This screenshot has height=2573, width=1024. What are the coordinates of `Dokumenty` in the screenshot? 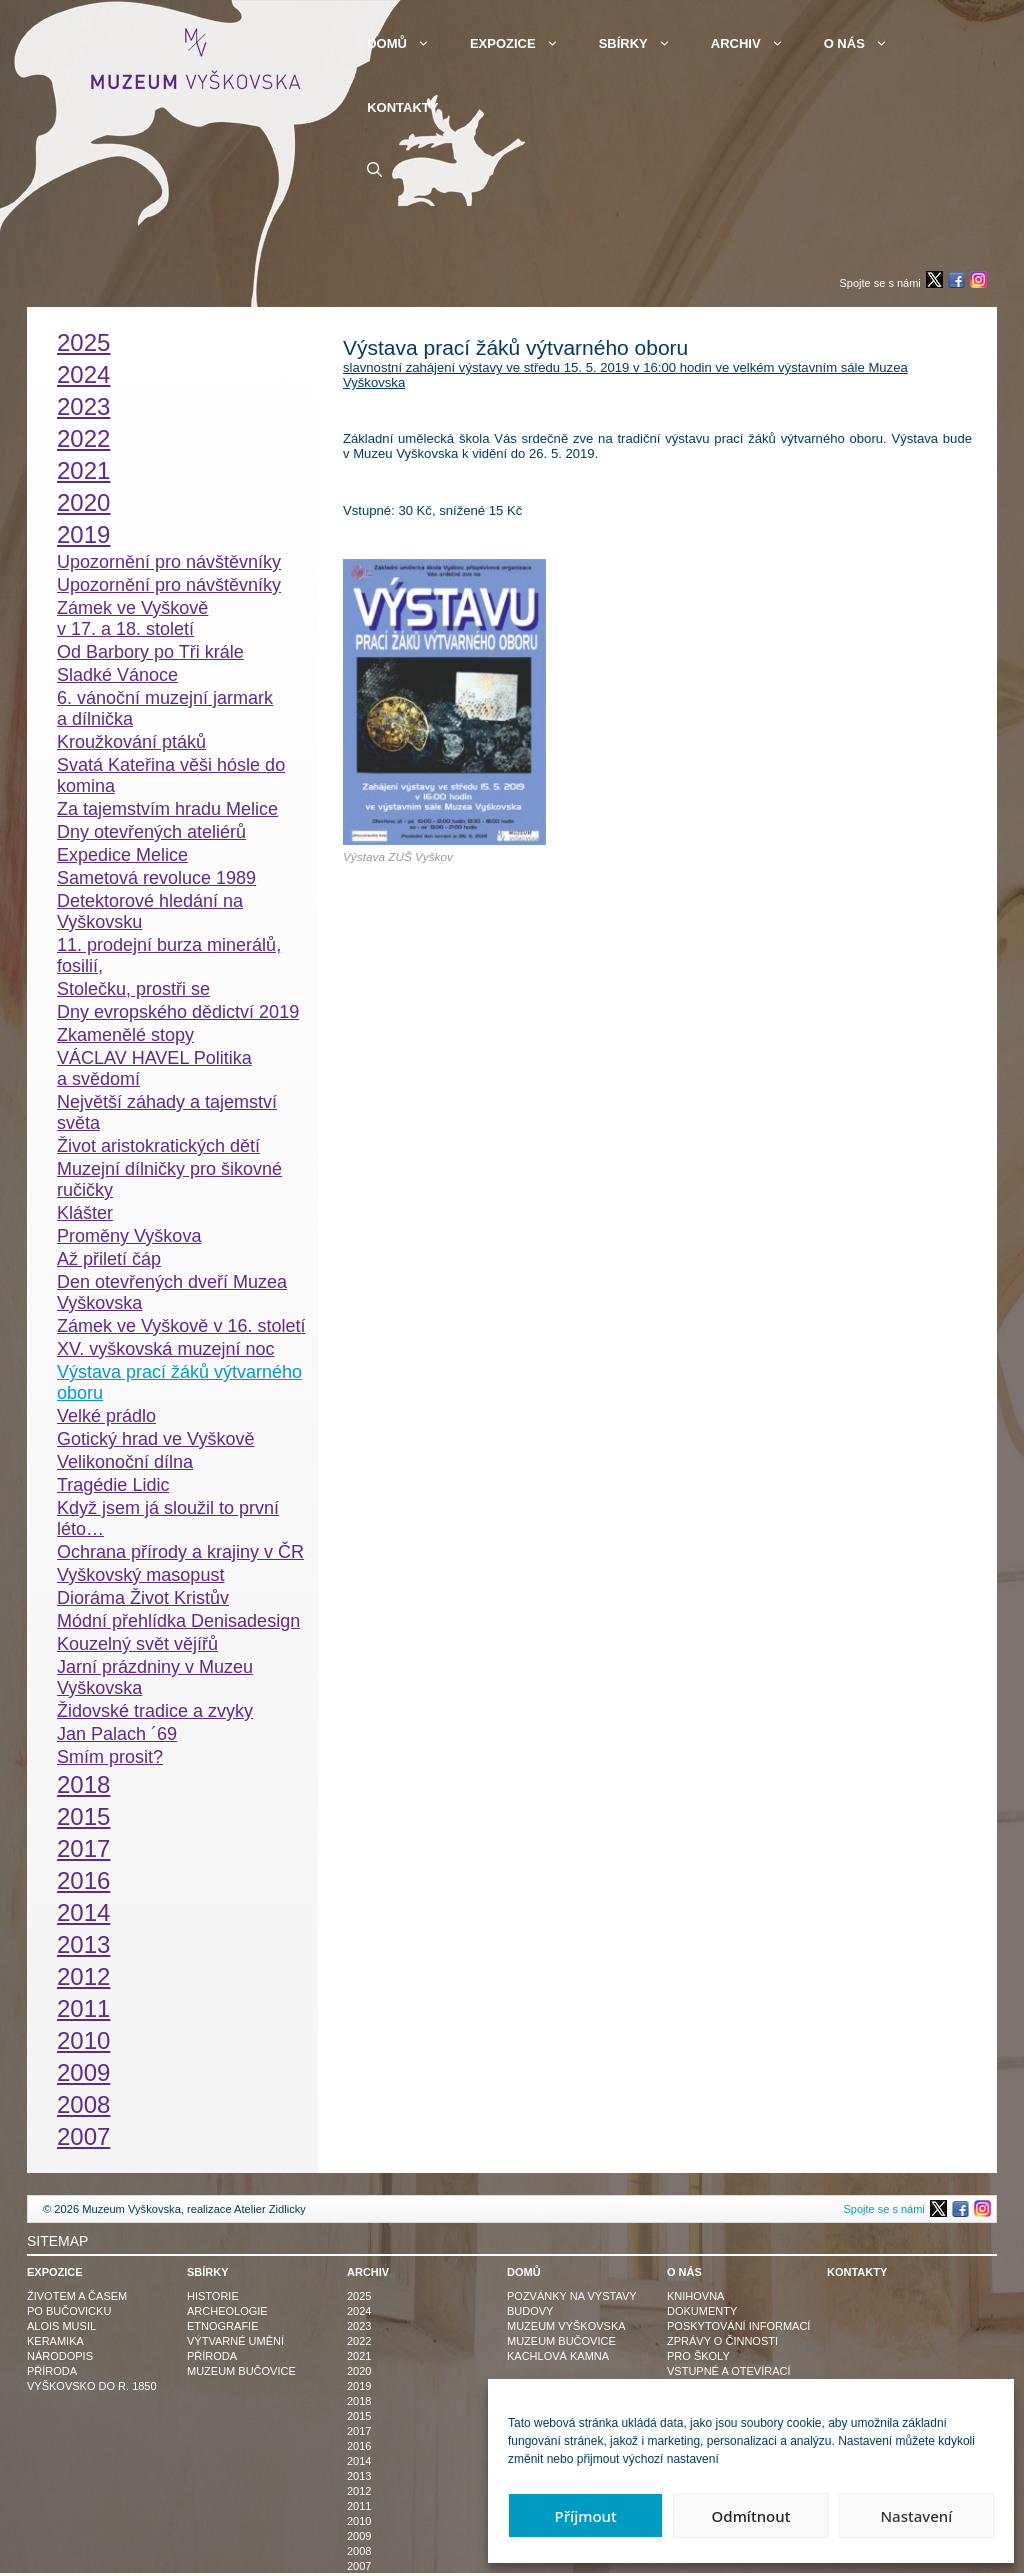 It's located at (702, 2311).